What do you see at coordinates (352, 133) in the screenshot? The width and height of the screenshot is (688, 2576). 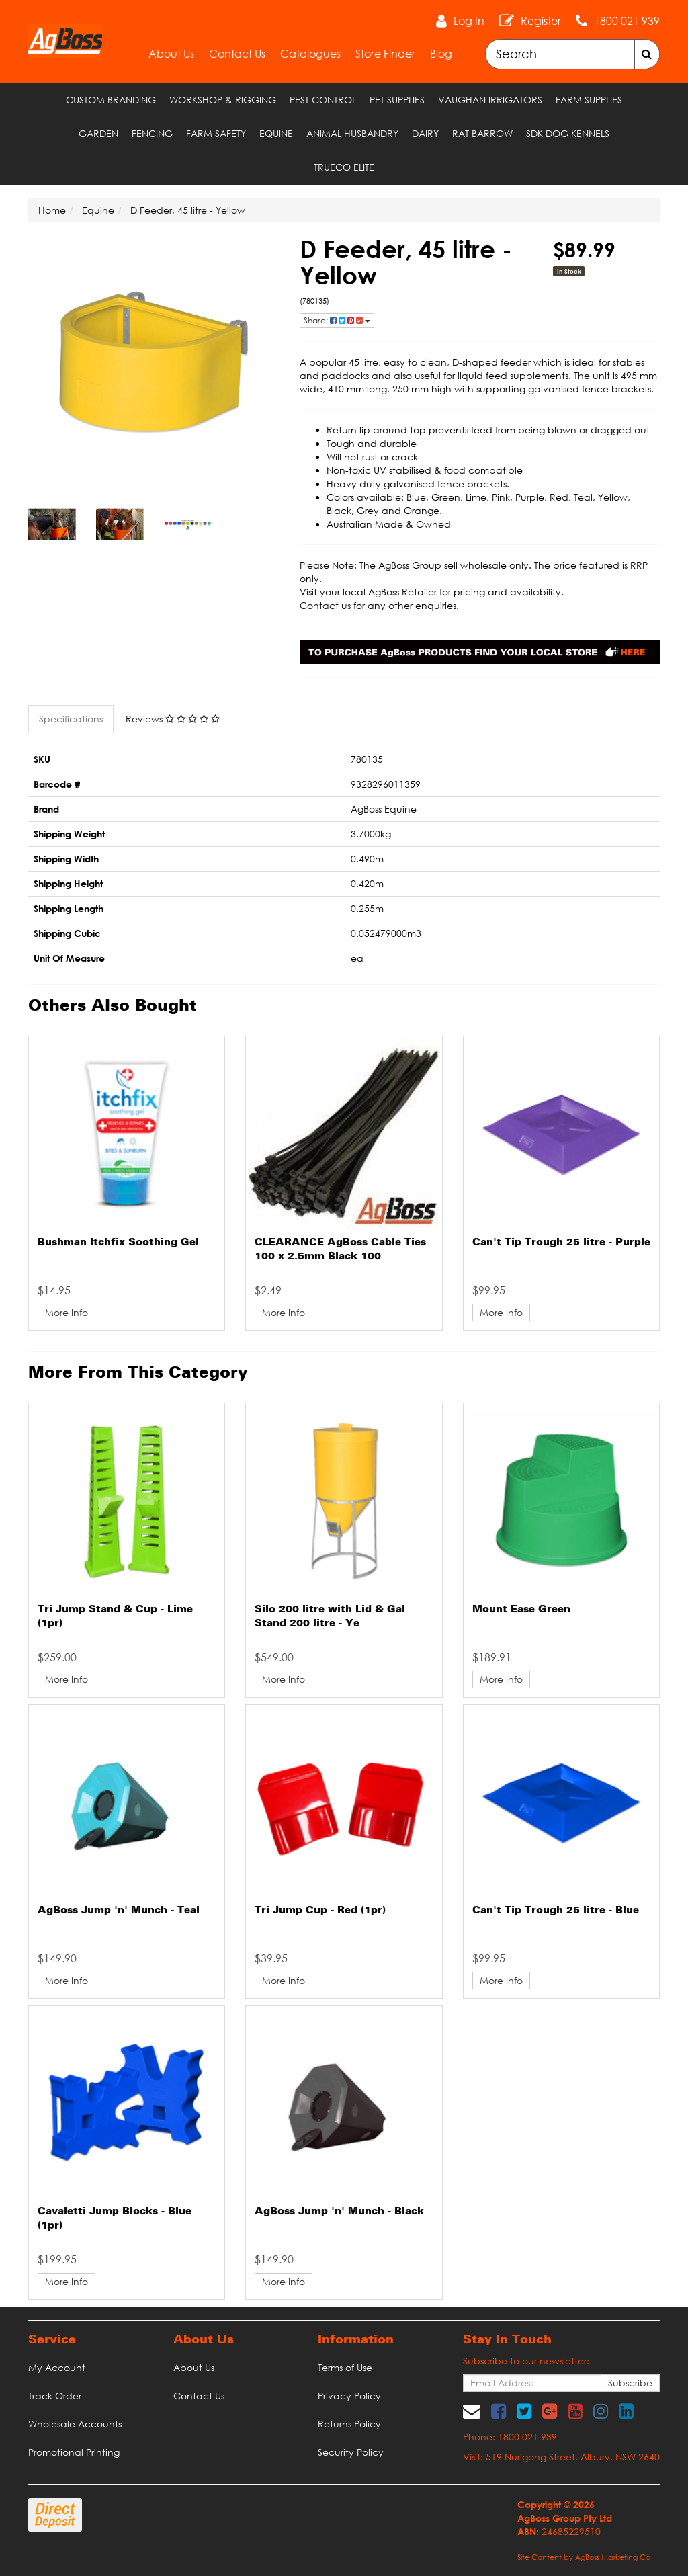 I see `Animal Husbandry` at bounding box center [352, 133].